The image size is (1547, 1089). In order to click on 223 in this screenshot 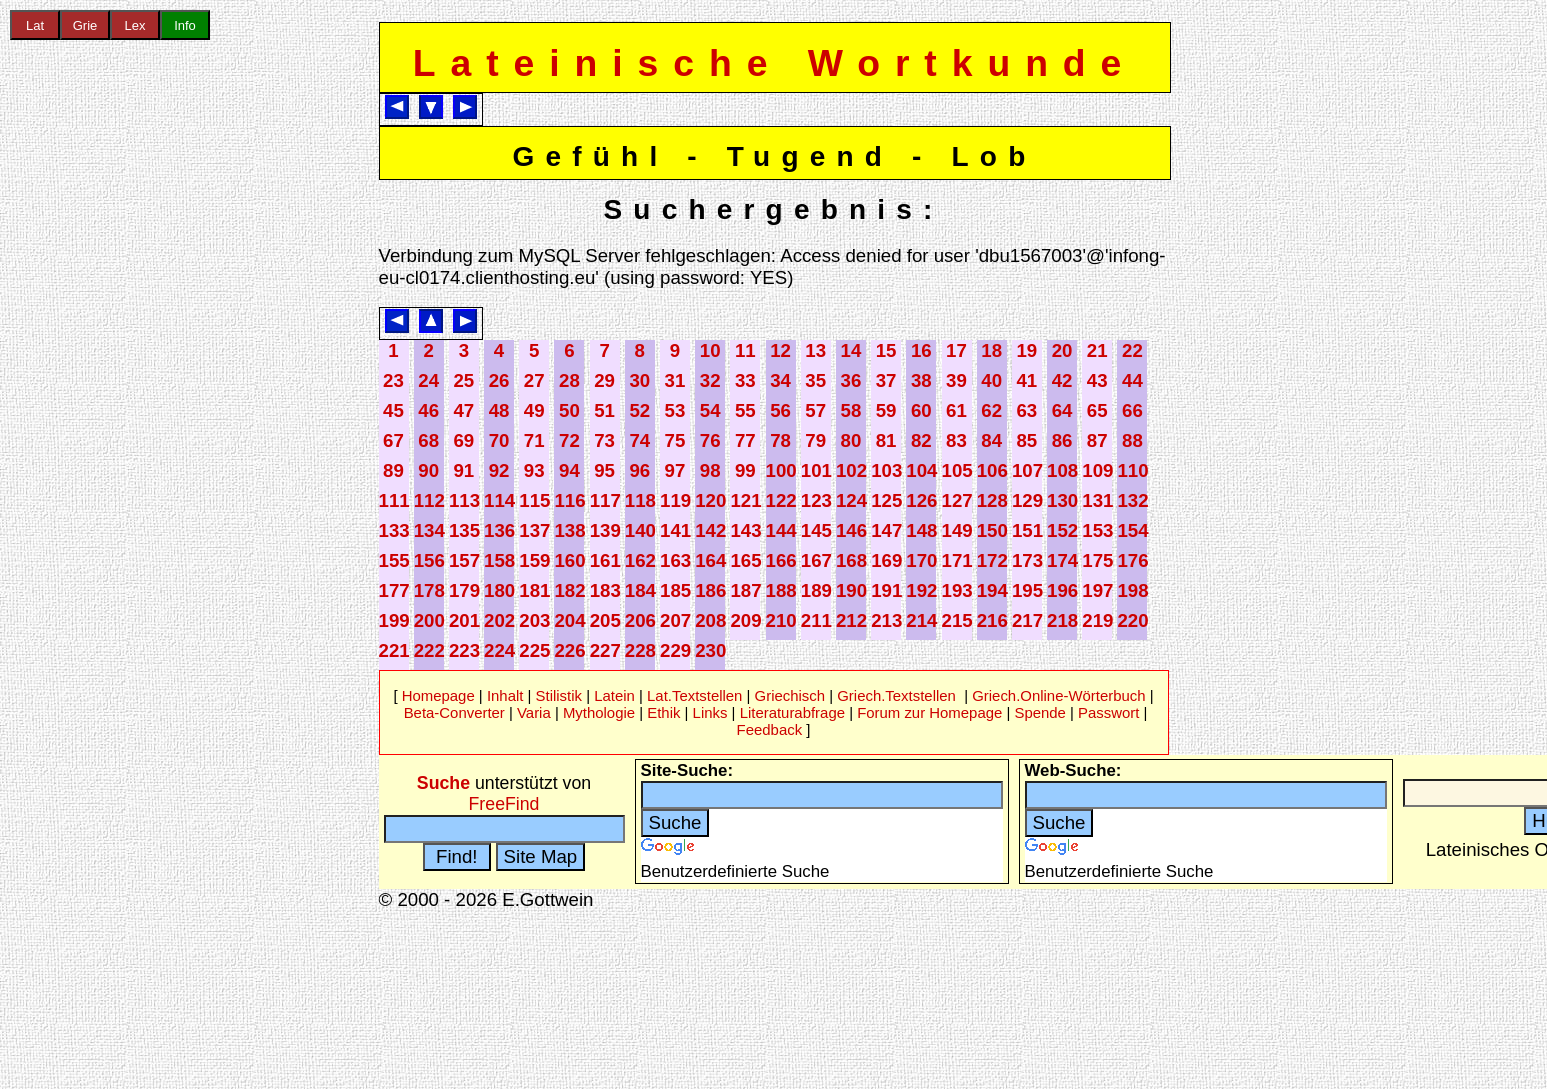, I will do `click(464, 650)`.